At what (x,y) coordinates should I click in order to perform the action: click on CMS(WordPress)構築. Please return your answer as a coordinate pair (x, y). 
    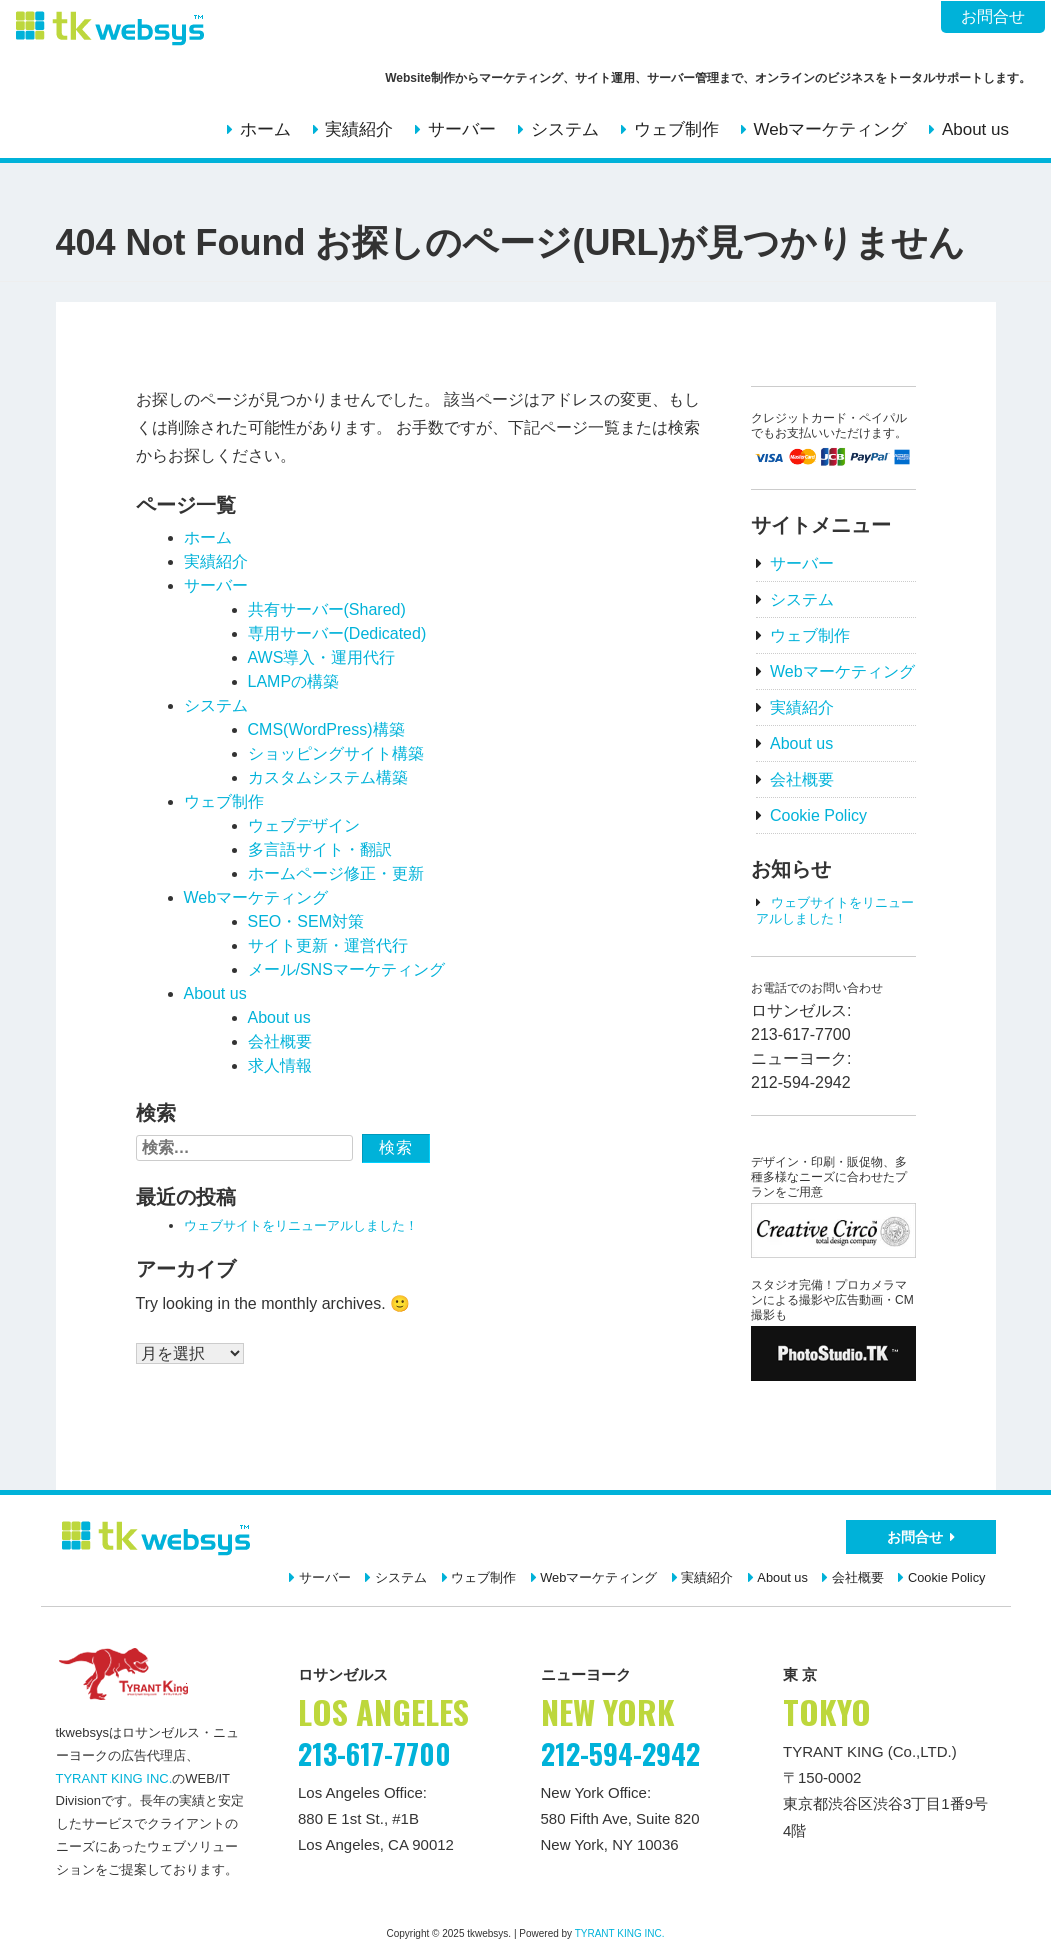
    Looking at the image, I should click on (326, 729).